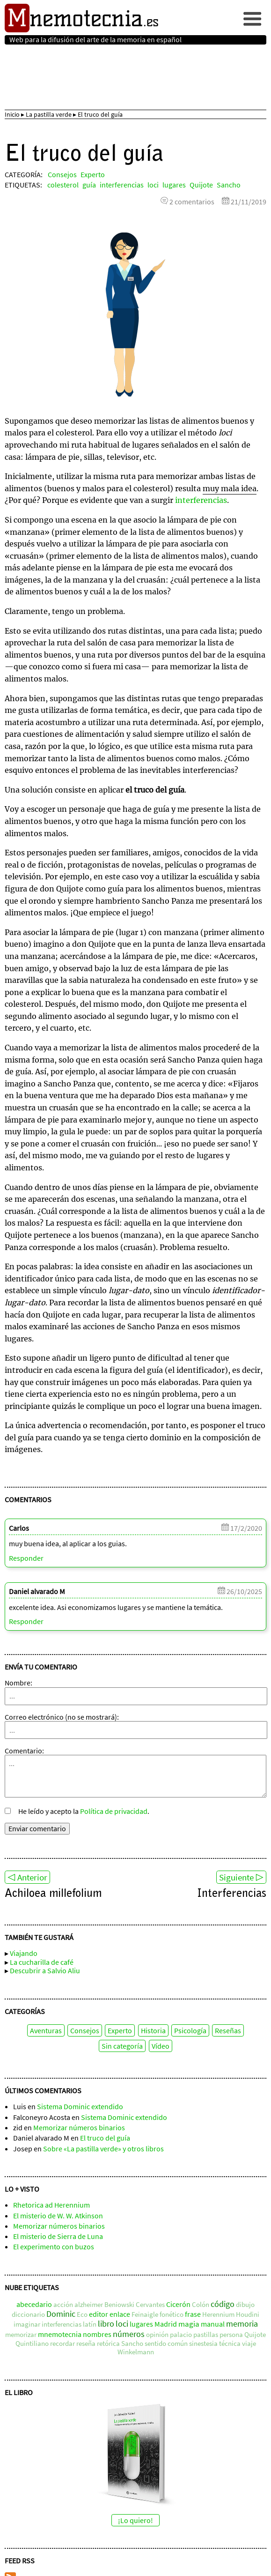  What do you see at coordinates (62, 174) in the screenshot?
I see `Consejos` at bounding box center [62, 174].